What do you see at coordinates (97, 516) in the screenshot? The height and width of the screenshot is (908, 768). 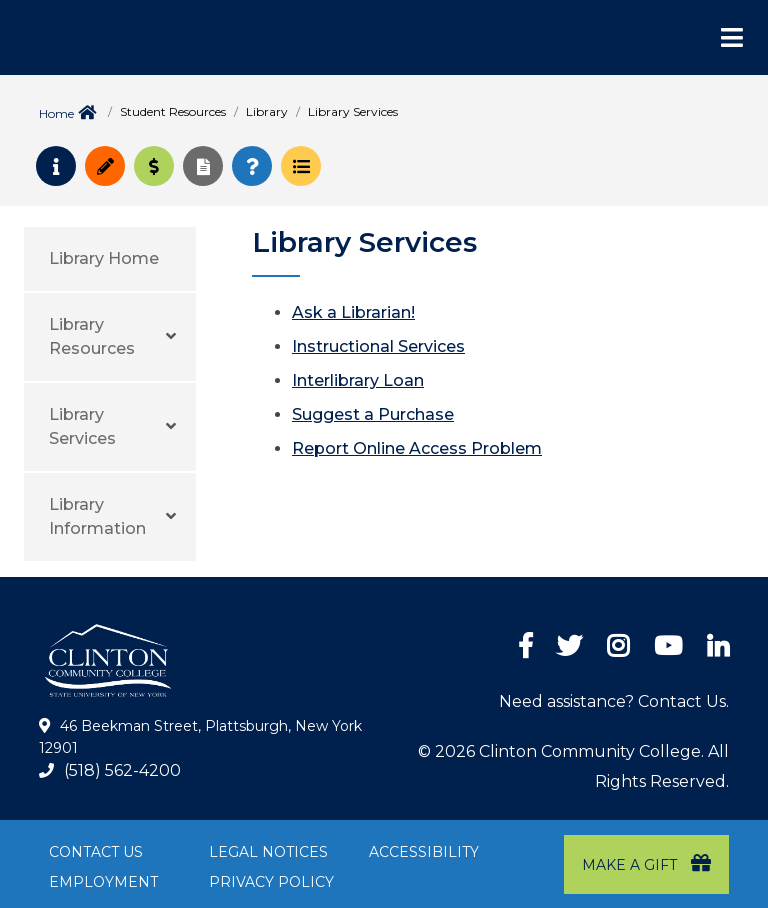 I see `Library Information` at bounding box center [97, 516].